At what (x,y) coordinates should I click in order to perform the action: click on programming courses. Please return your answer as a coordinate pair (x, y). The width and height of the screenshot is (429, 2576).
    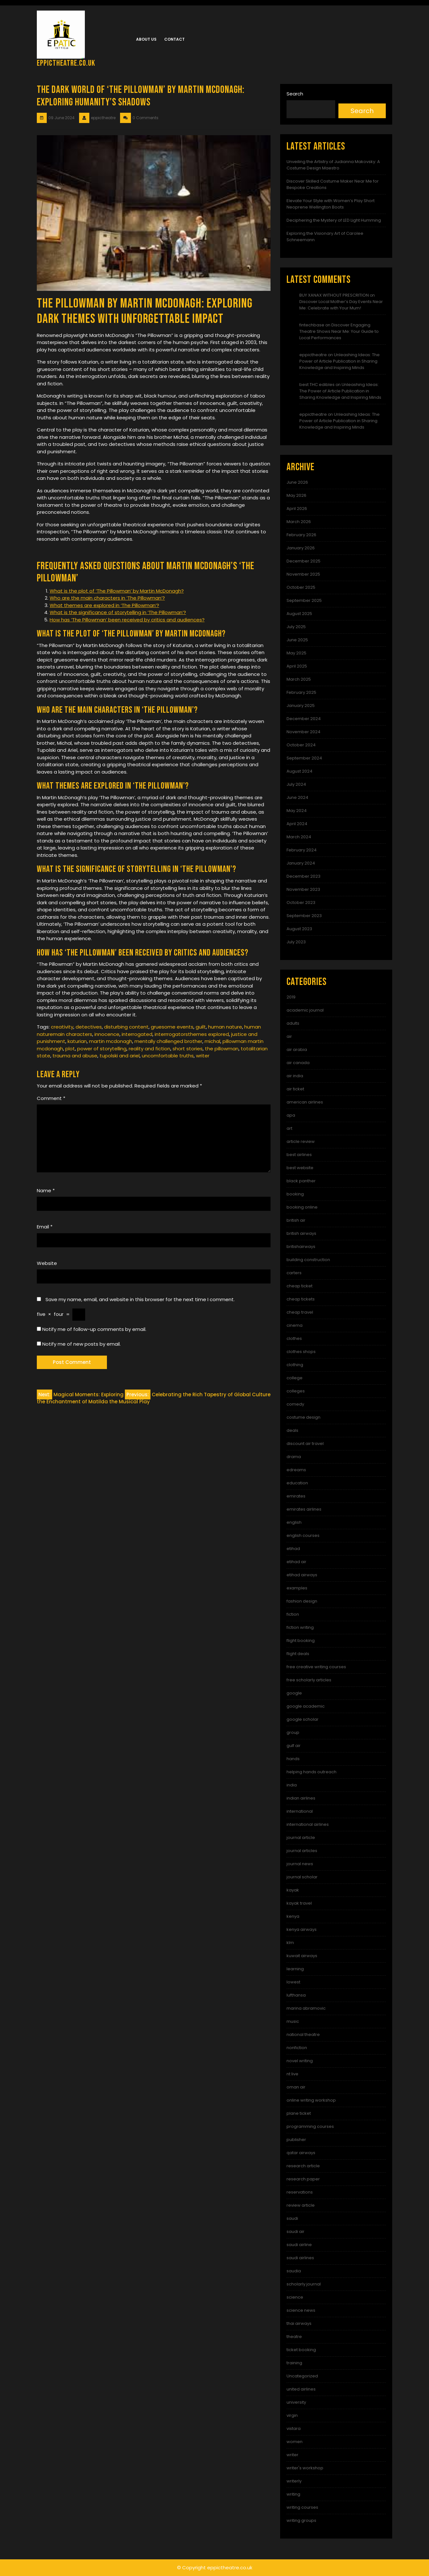
    Looking at the image, I should click on (310, 2126).